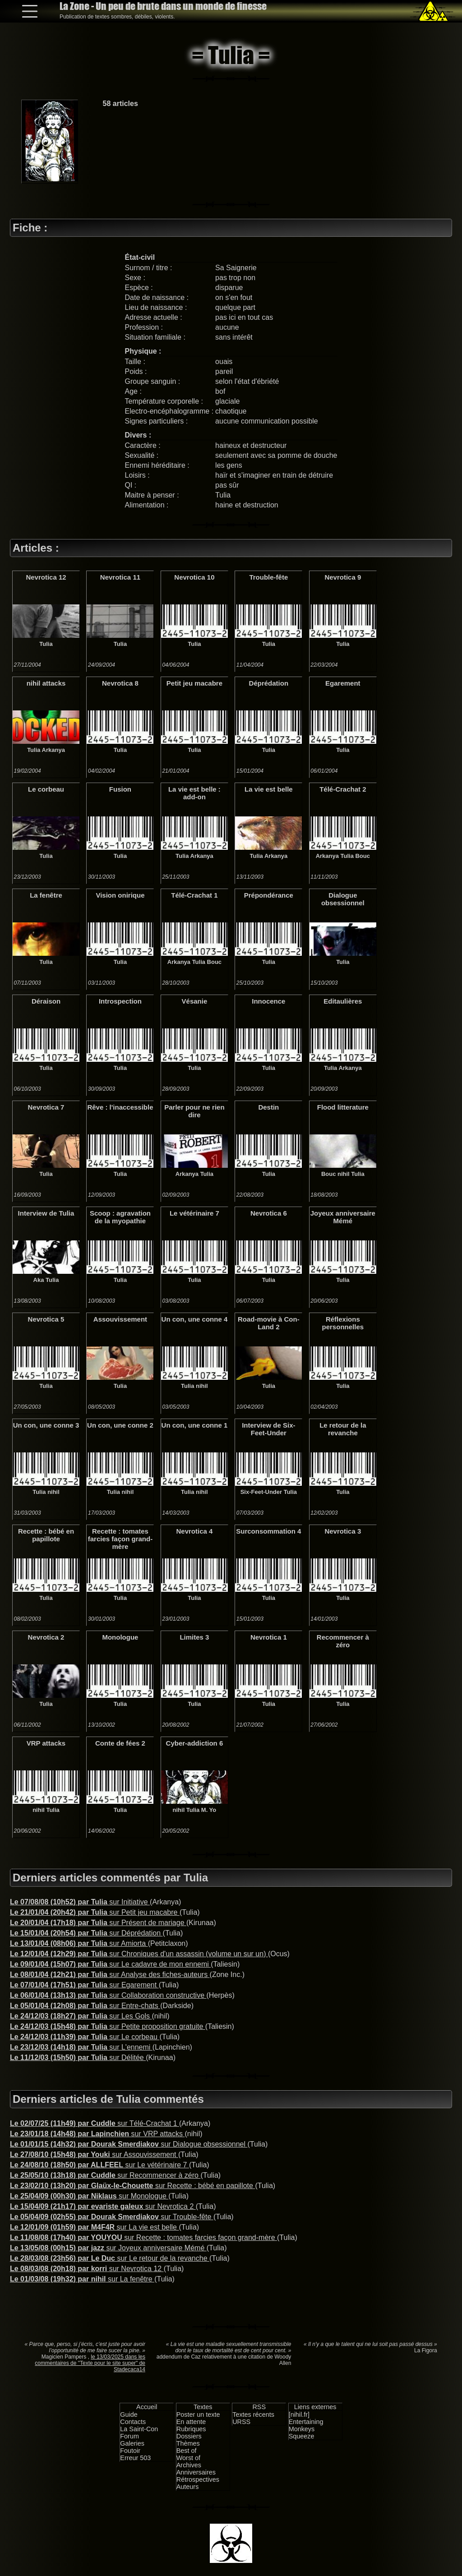  What do you see at coordinates (86, 1933) in the screenshot?
I see `sur Déprédation` at bounding box center [86, 1933].